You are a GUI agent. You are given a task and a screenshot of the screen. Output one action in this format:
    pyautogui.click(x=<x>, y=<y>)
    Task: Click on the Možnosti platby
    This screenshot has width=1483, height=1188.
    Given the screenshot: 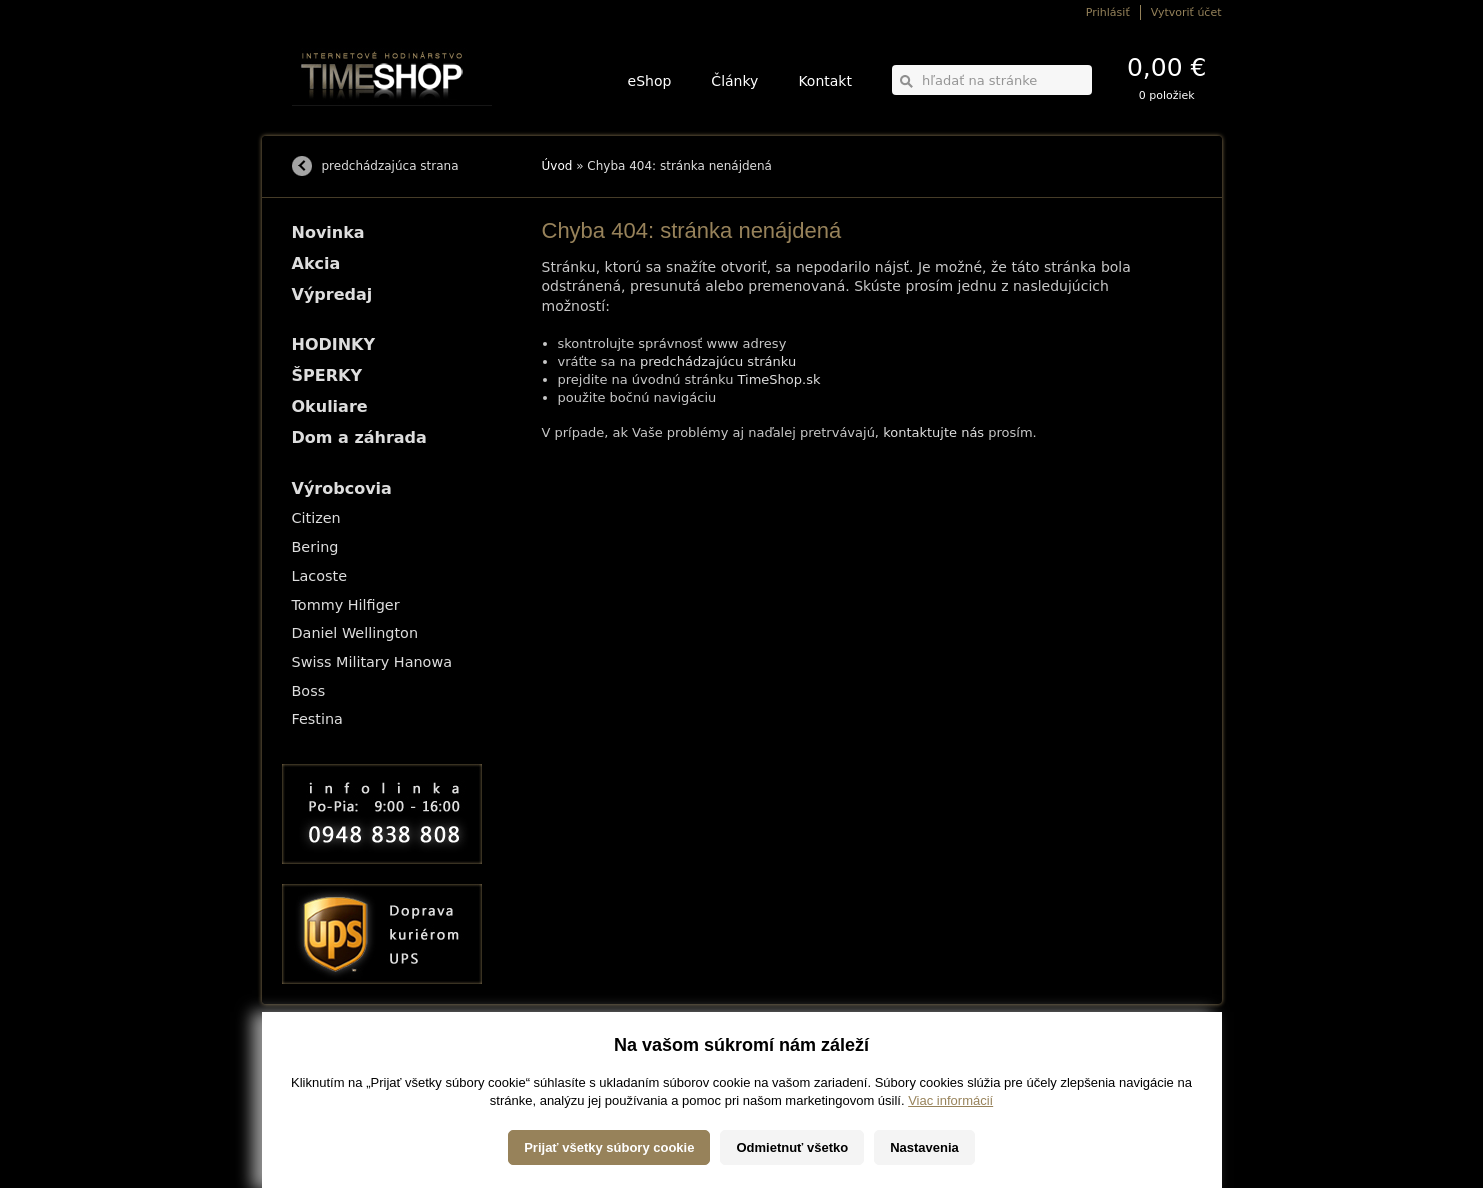 What is the action you would take?
    pyautogui.click(x=326, y=1071)
    